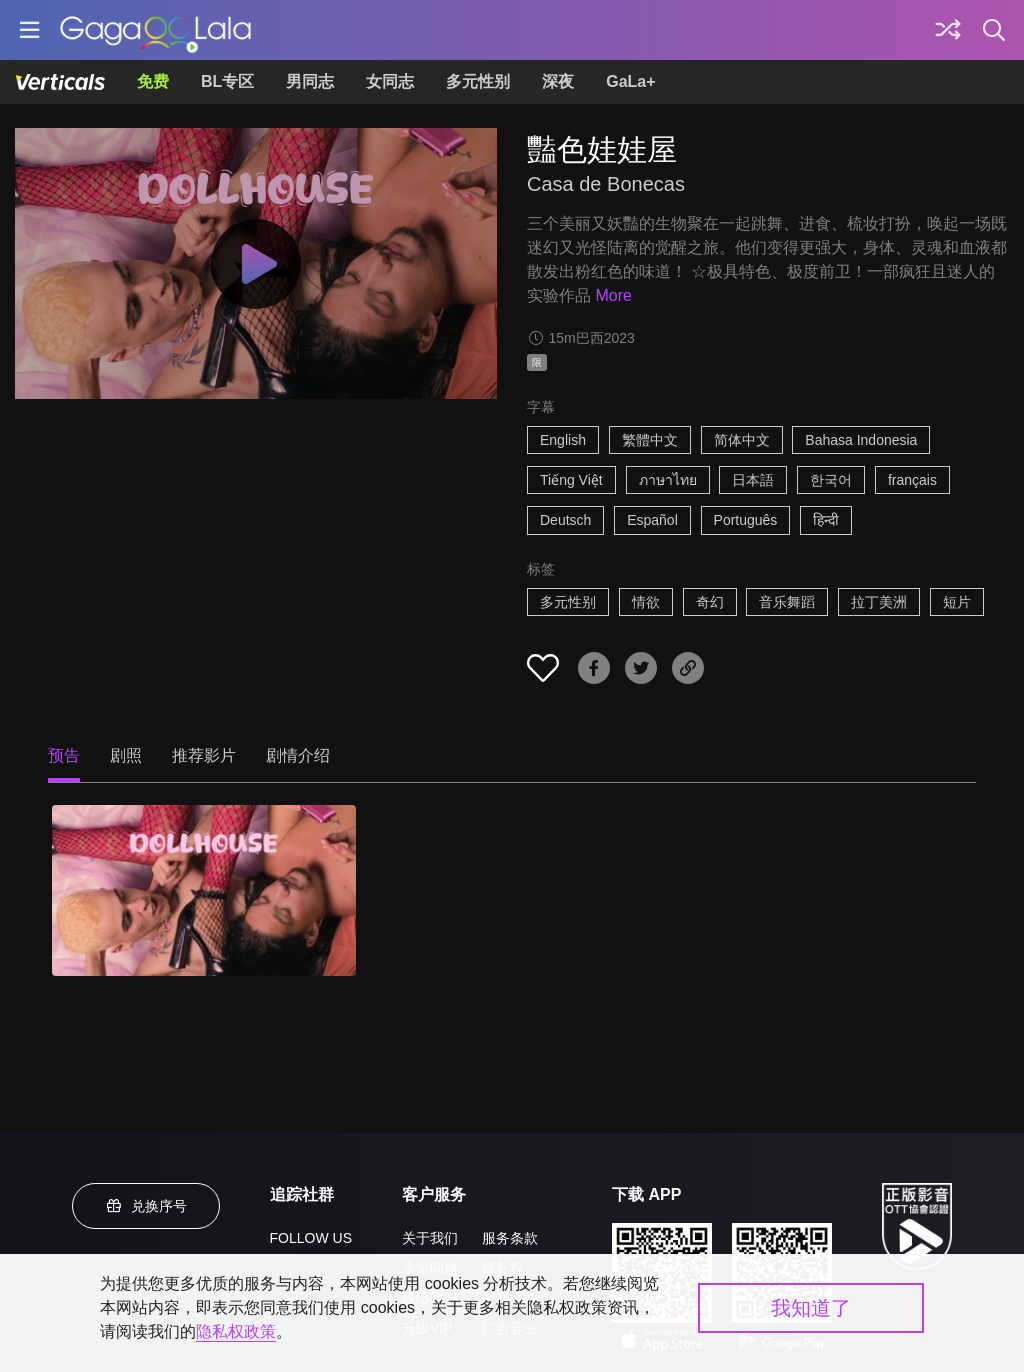  What do you see at coordinates (478, 81) in the screenshot?
I see `多元性别` at bounding box center [478, 81].